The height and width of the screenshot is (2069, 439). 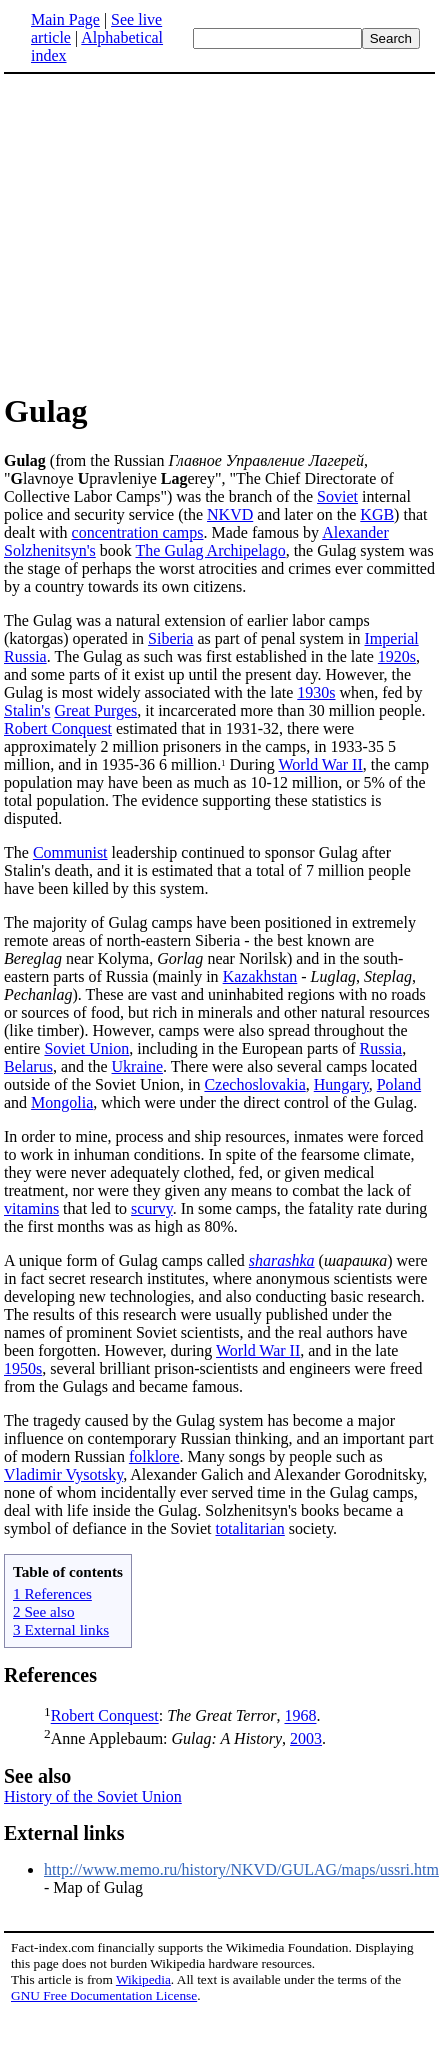 I want to click on Ukraine, so click(x=138, y=1066).